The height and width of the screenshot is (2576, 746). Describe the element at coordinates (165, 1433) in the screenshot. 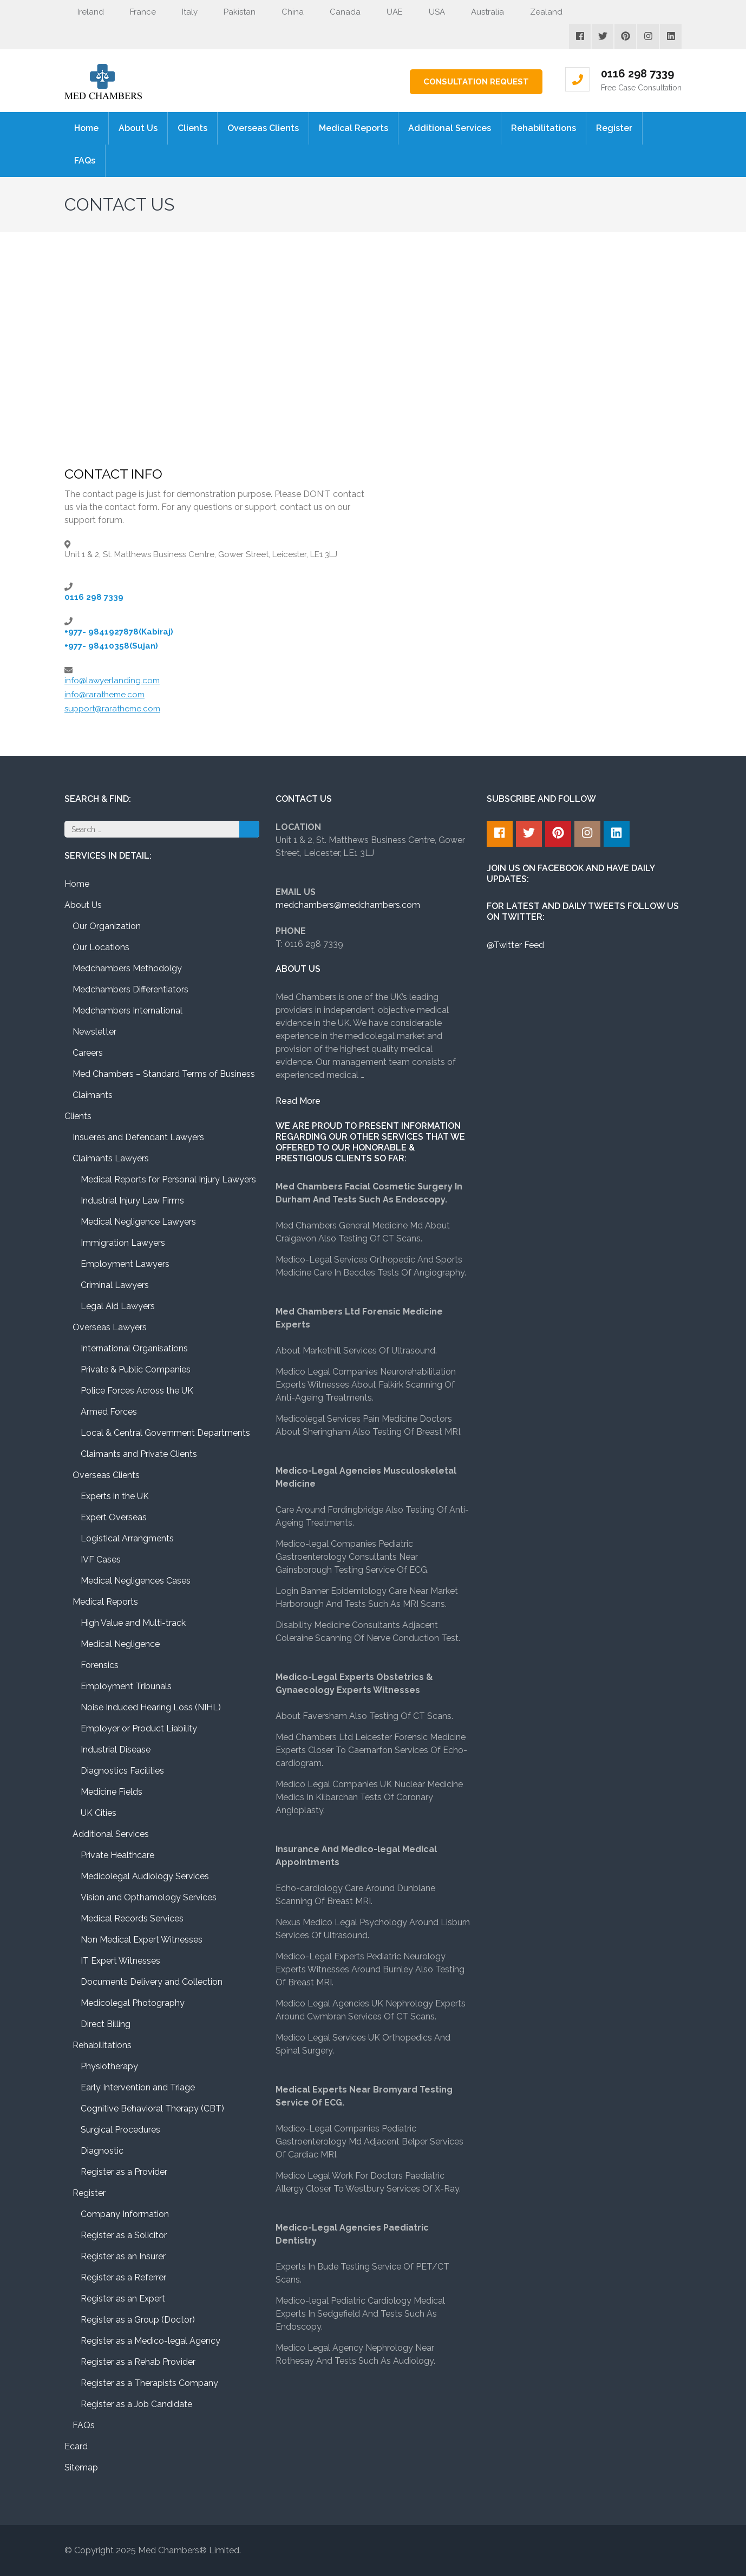

I see `Local & Central Government Departments` at that location.